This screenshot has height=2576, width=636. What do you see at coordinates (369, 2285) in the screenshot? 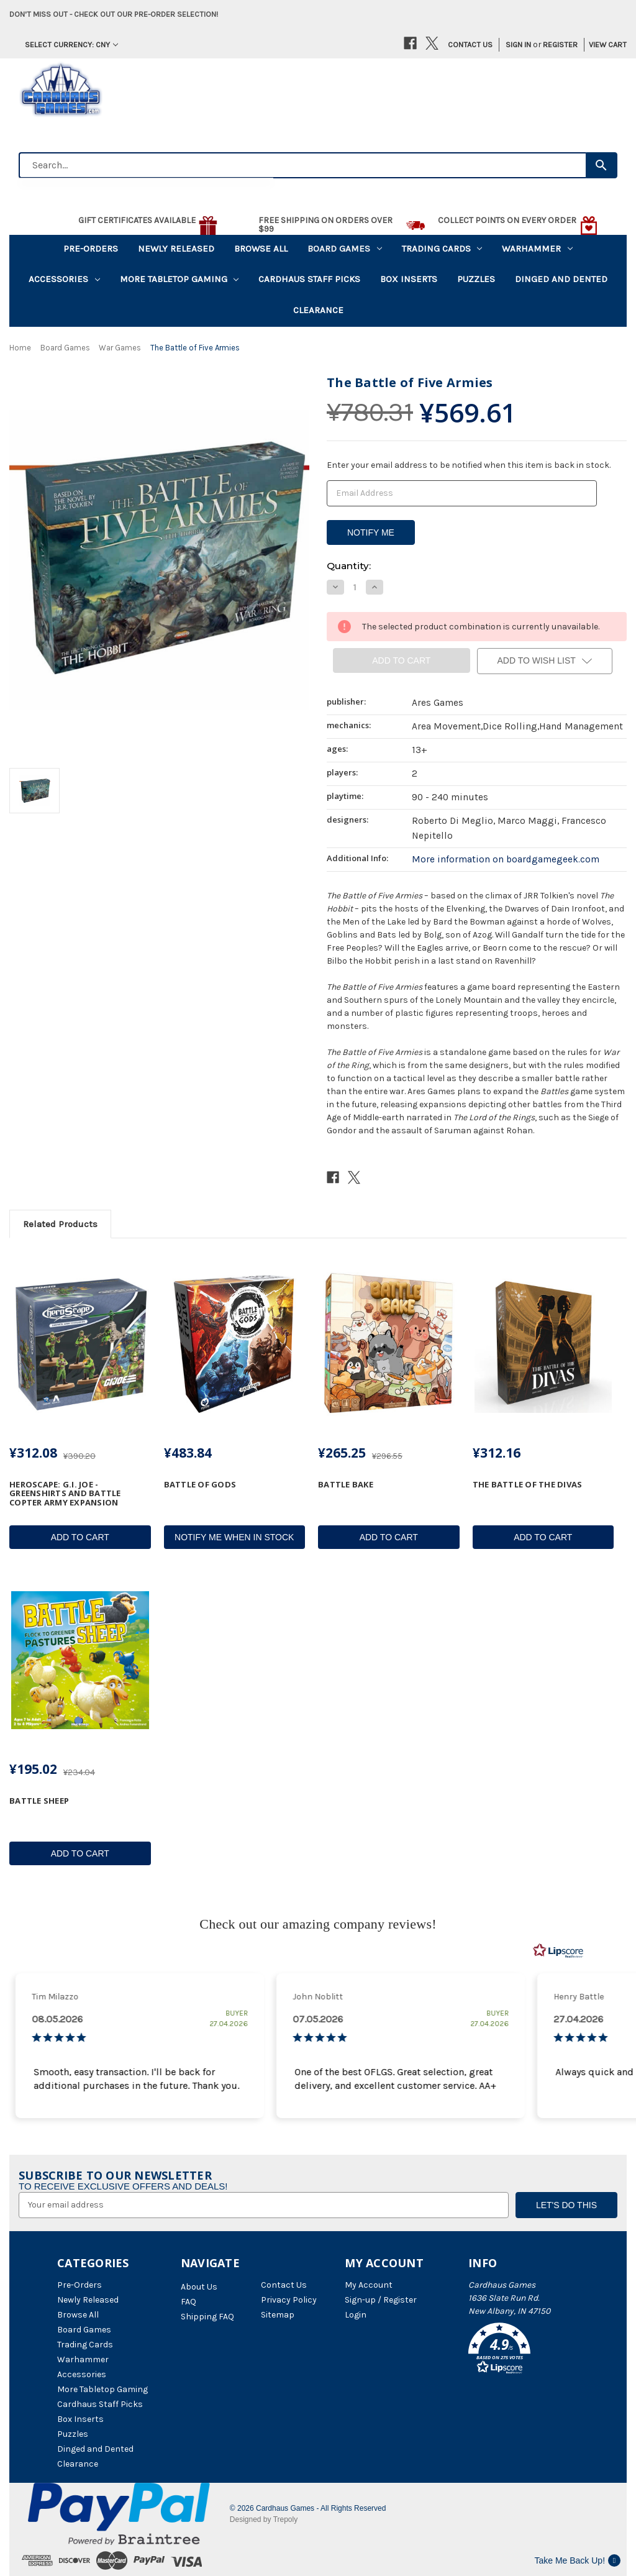
I see `My Account` at bounding box center [369, 2285].